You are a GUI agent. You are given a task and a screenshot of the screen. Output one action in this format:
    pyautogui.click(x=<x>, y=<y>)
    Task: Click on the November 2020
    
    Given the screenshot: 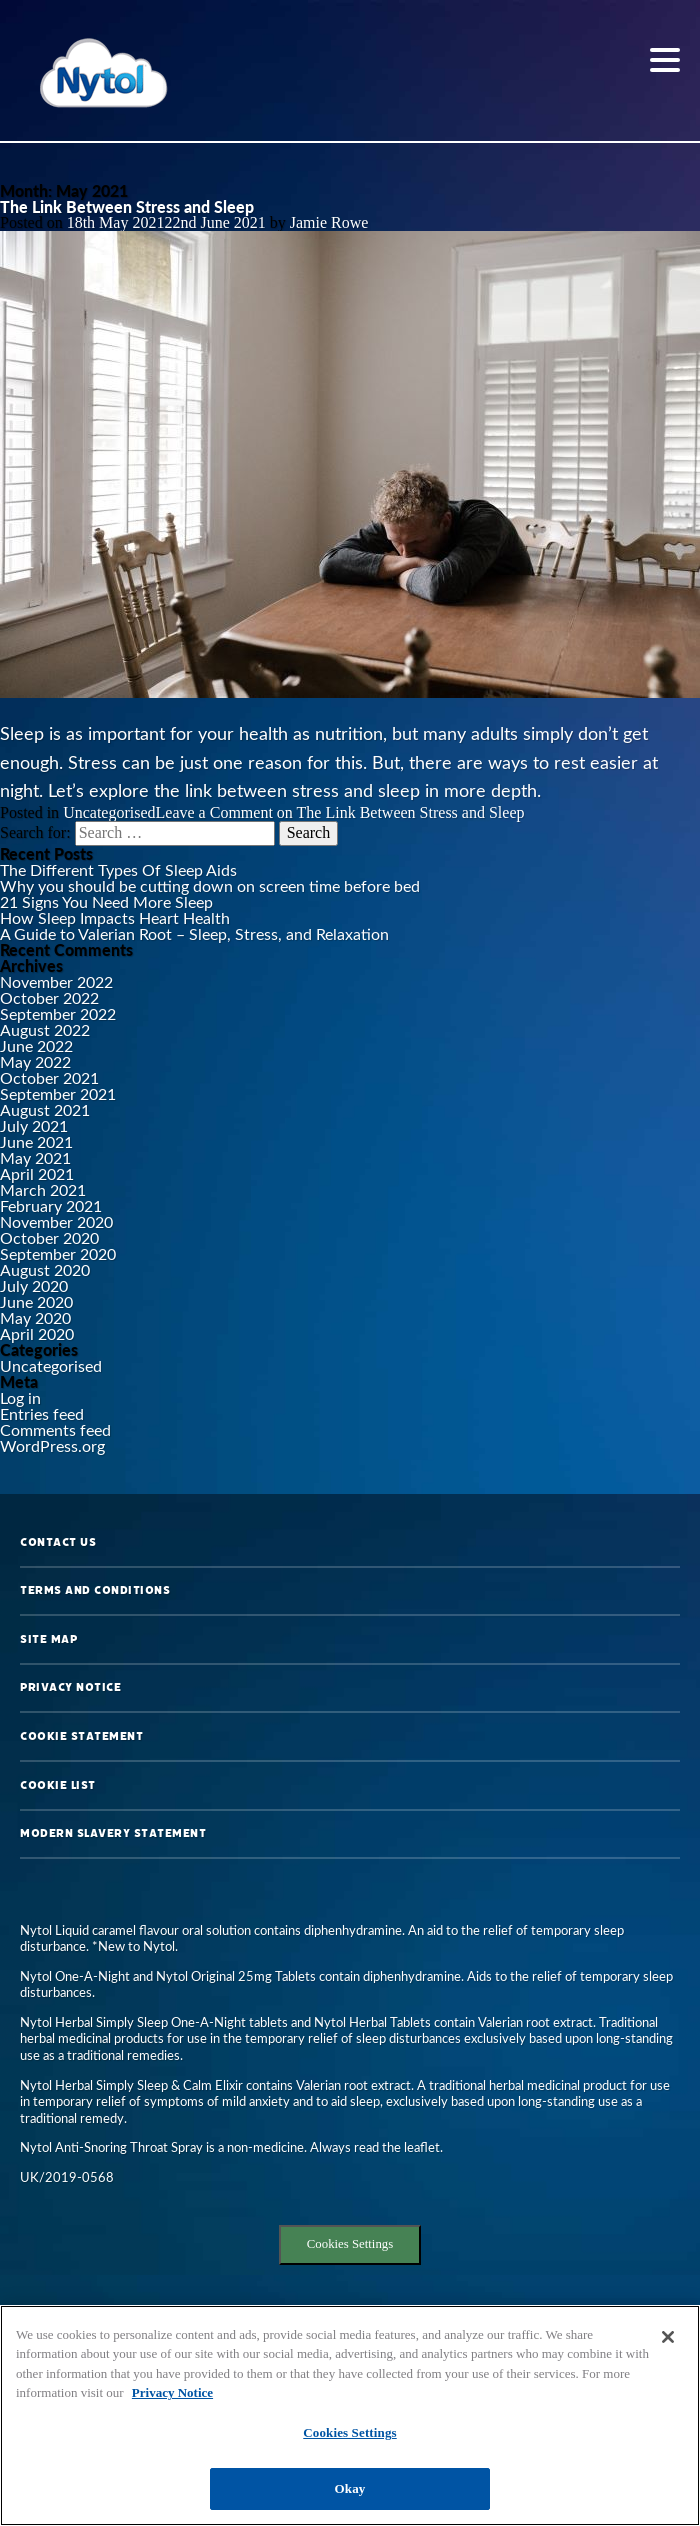 What is the action you would take?
    pyautogui.click(x=56, y=1221)
    